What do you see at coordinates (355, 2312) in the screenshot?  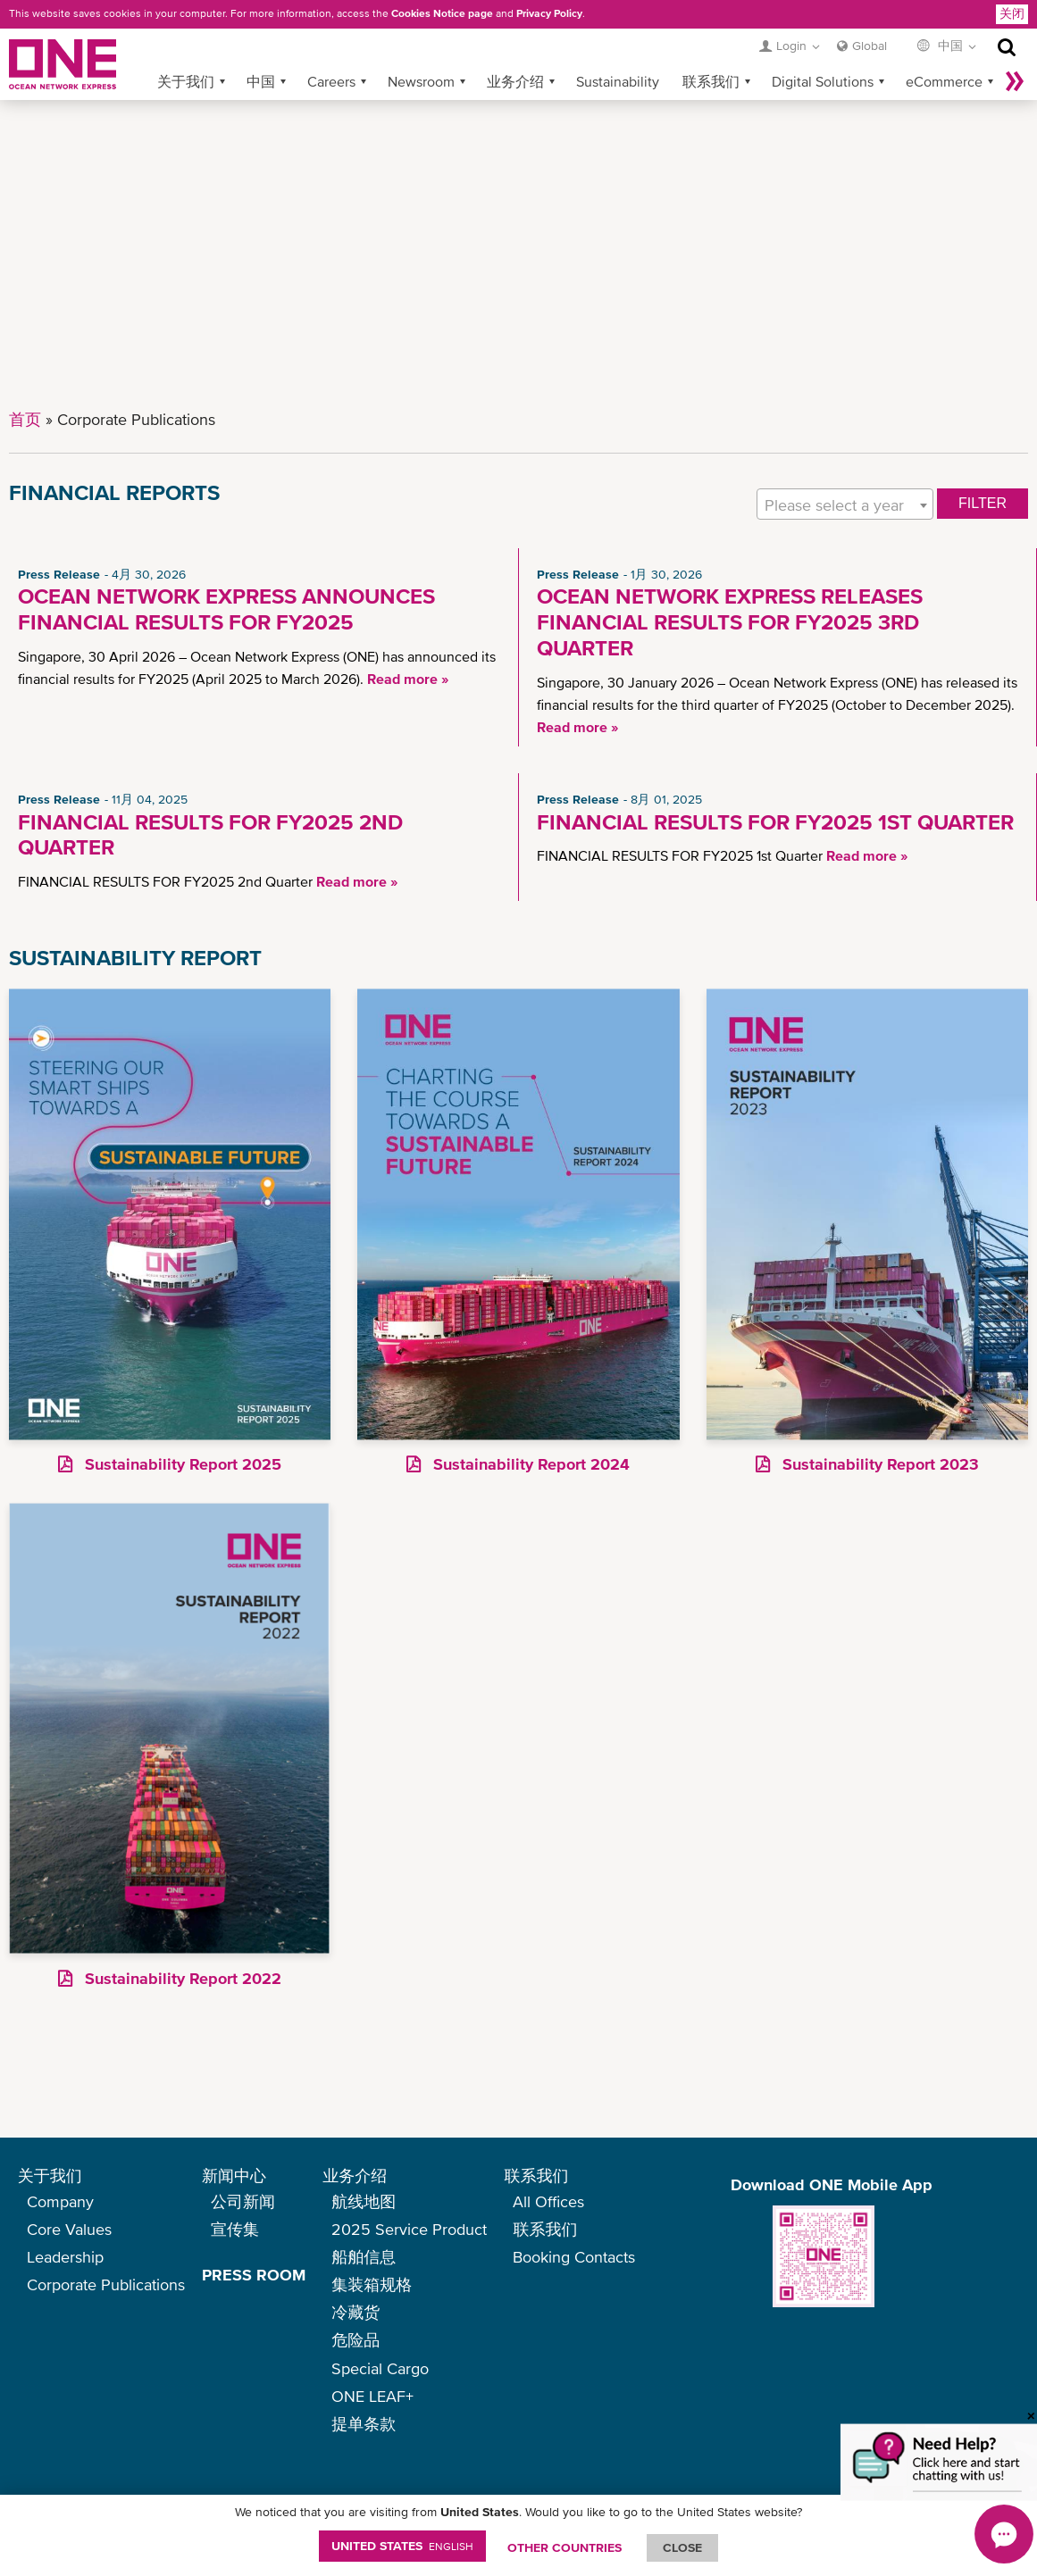 I see `冷藏货` at bounding box center [355, 2312].